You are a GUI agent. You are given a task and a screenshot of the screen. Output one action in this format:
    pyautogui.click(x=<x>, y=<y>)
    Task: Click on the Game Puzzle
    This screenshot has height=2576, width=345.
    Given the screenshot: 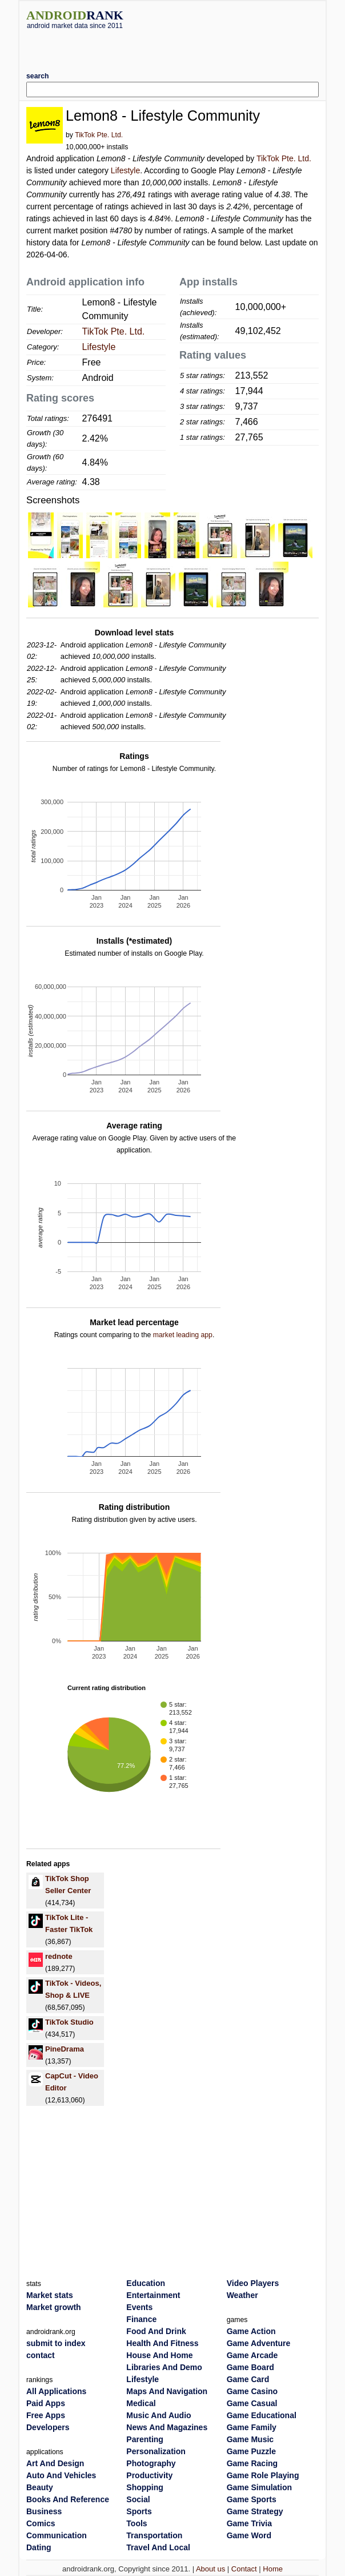 What is the action you would take?
    pyautogui.click(x=251, y=2451)
    